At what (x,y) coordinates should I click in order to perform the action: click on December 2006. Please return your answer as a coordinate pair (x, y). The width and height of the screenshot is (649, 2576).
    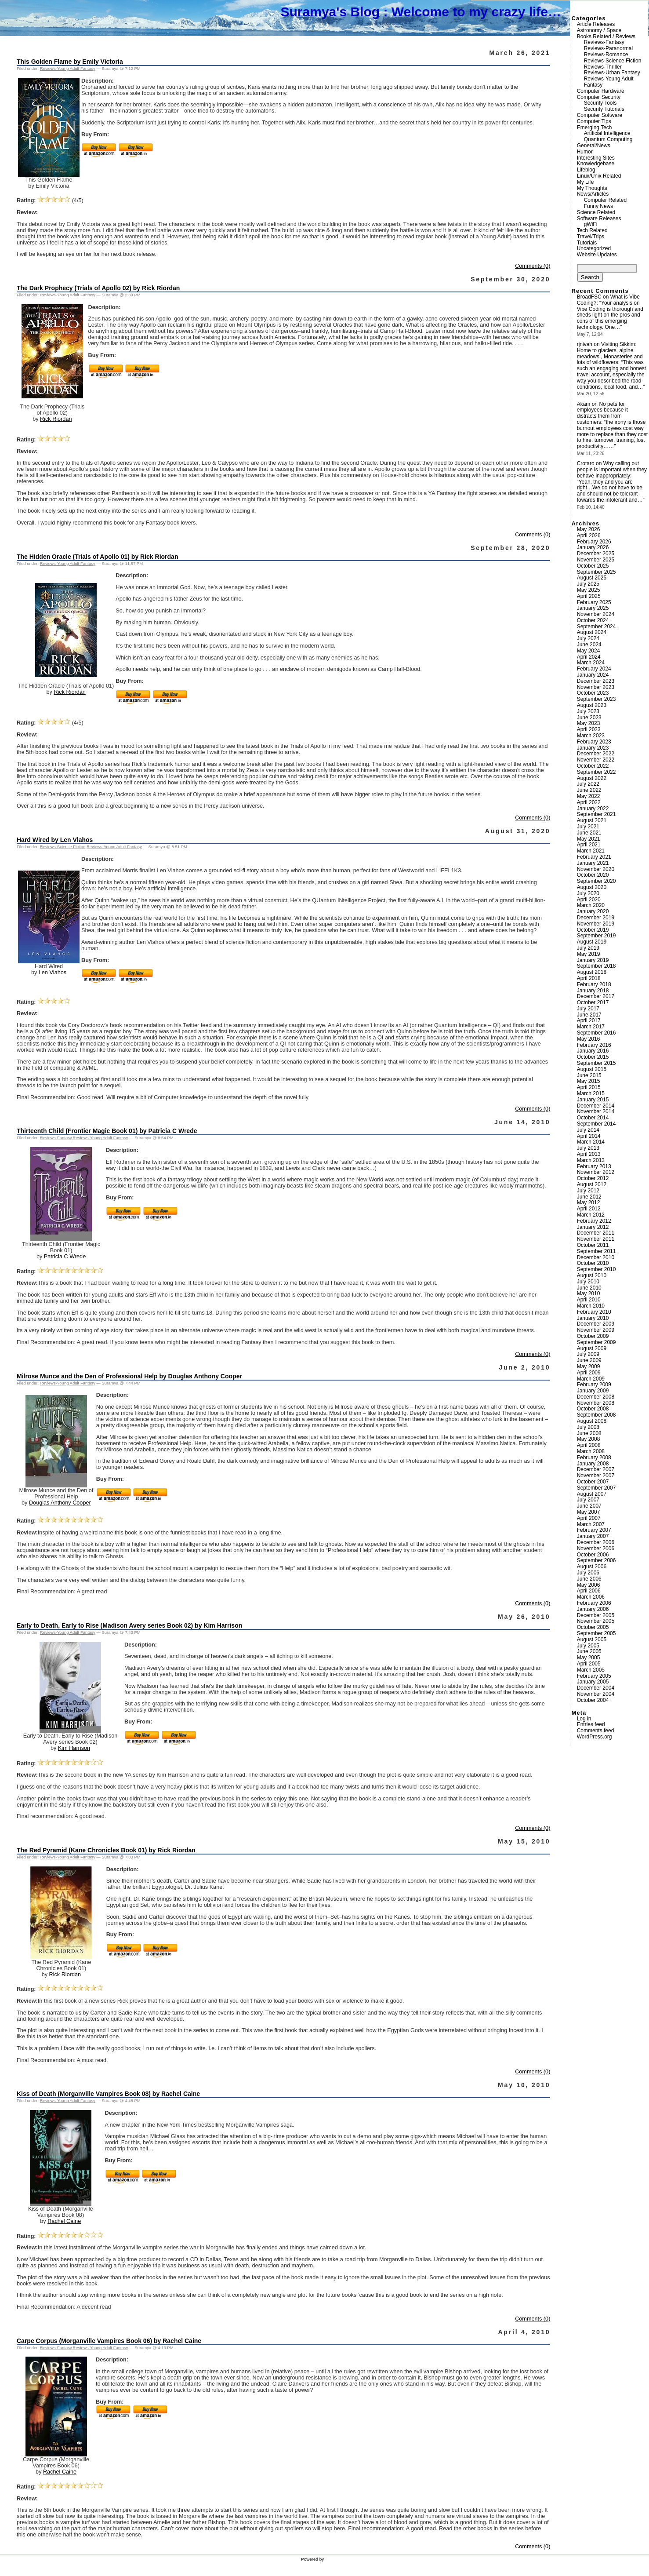
    Looking at the image, I should click on (595, 1542).